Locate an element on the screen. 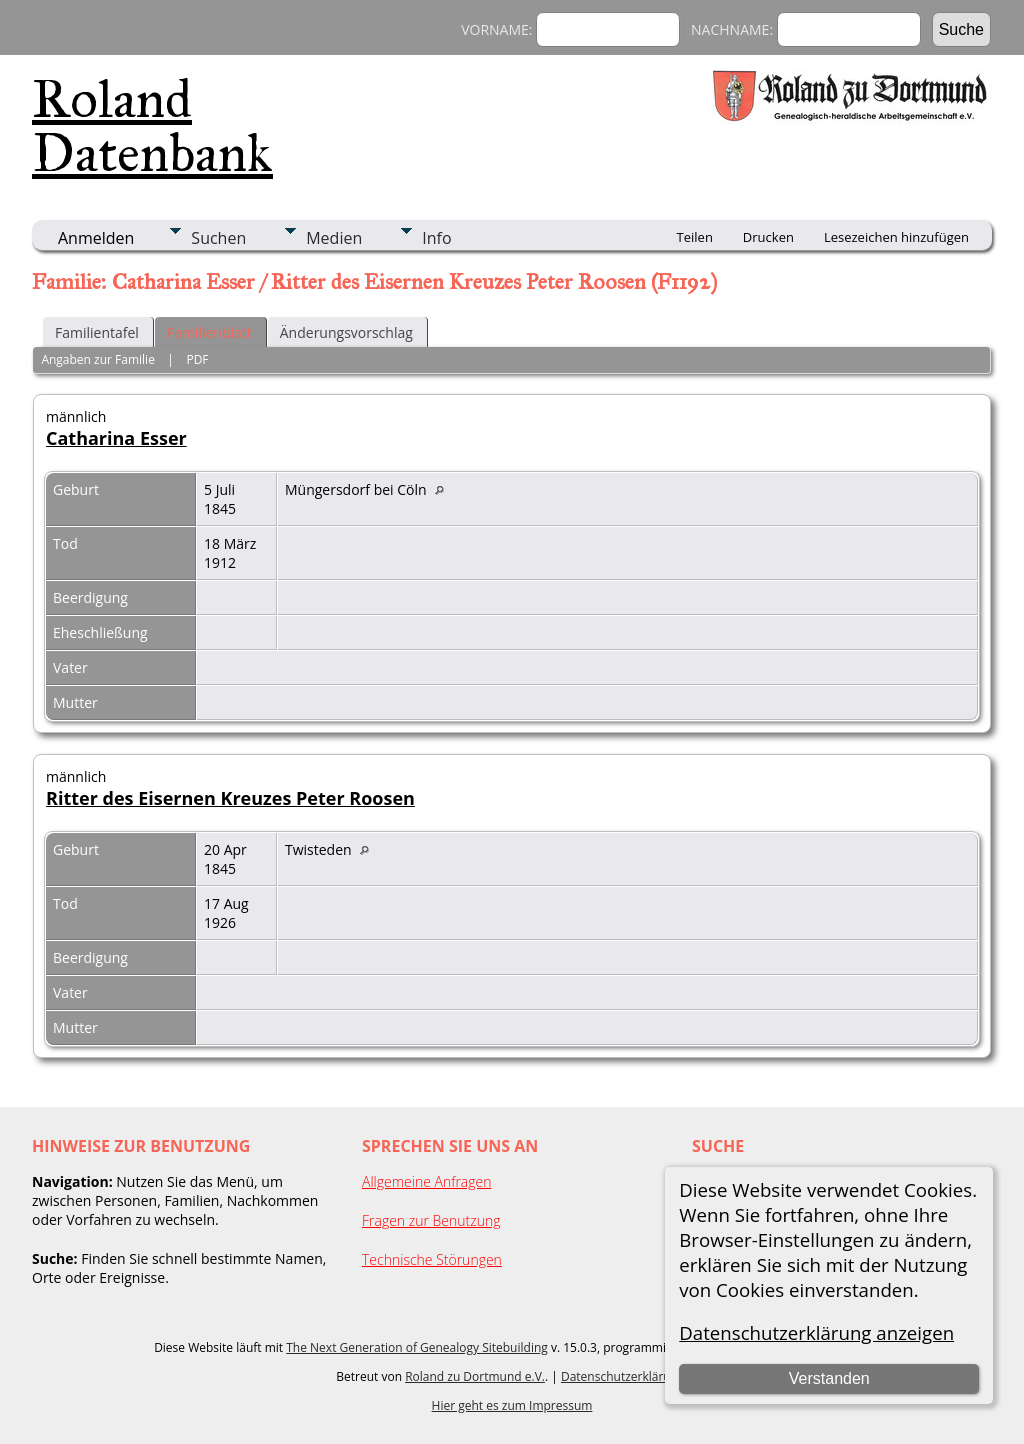 The width and height of the screenshot is (1024, 1444). Lesezeichen hinzufügen is located at coordinates (896, 237).